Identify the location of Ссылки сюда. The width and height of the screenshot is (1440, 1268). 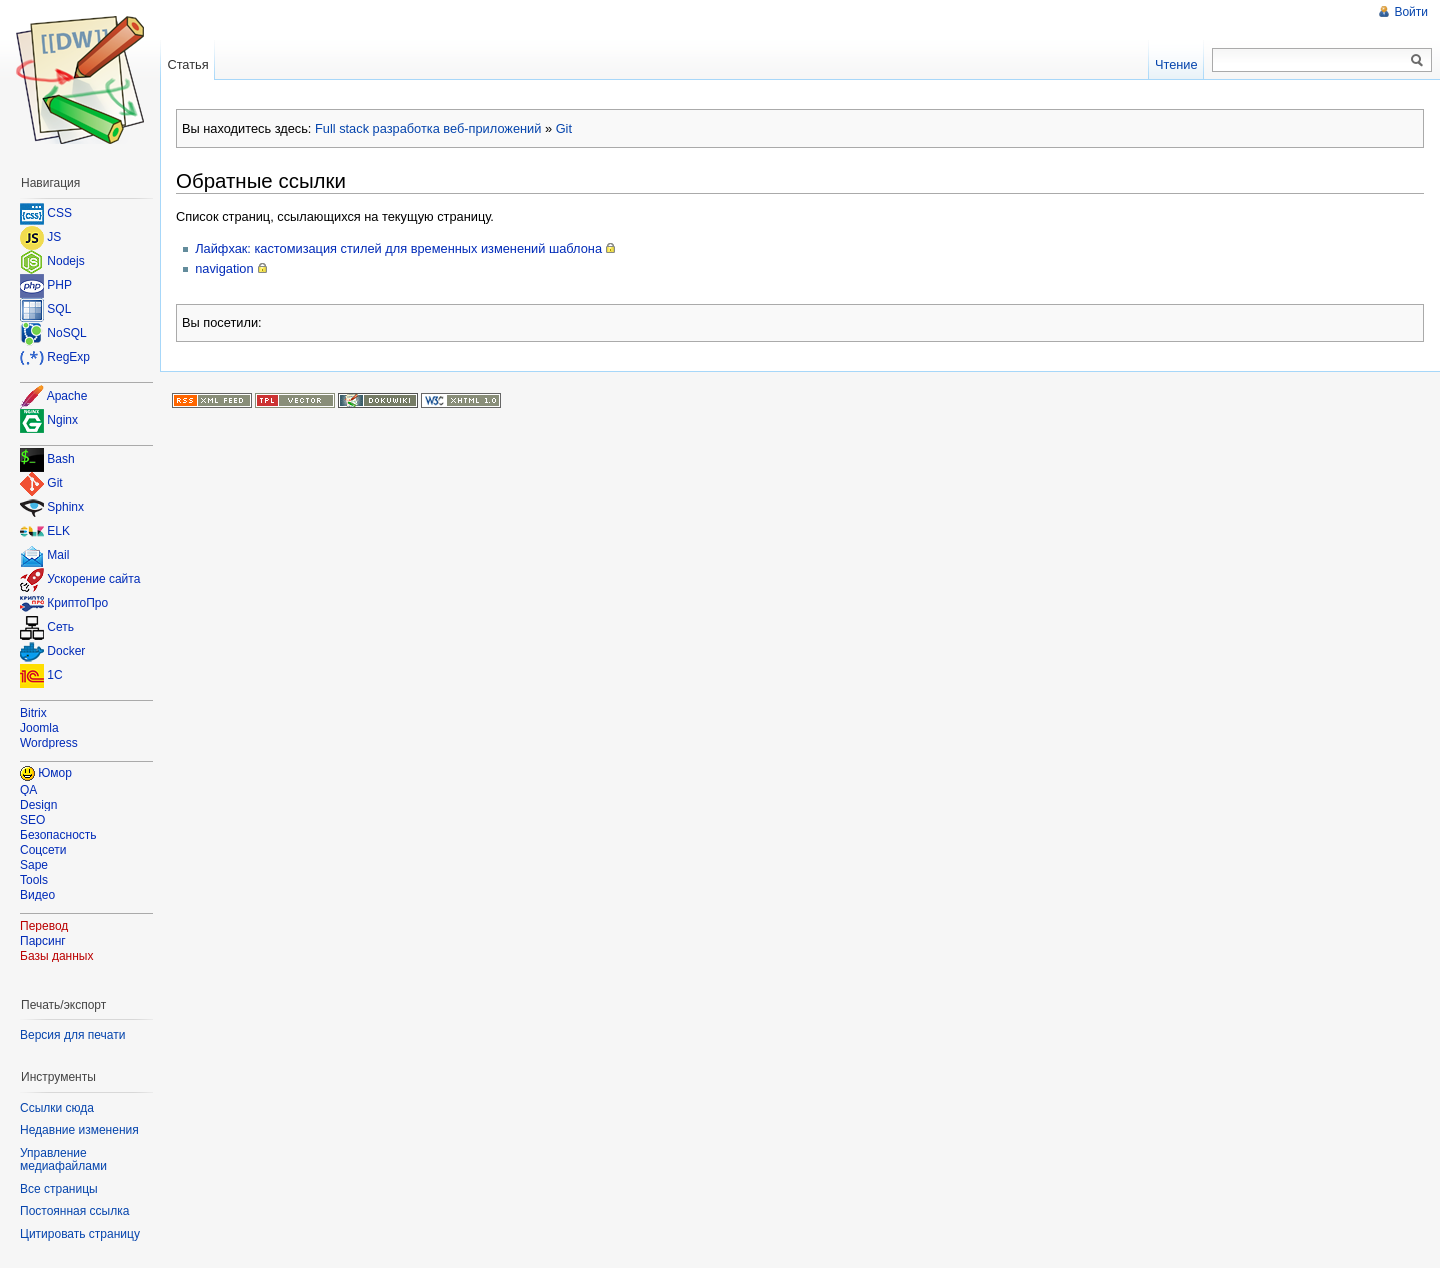
(57, 1108).